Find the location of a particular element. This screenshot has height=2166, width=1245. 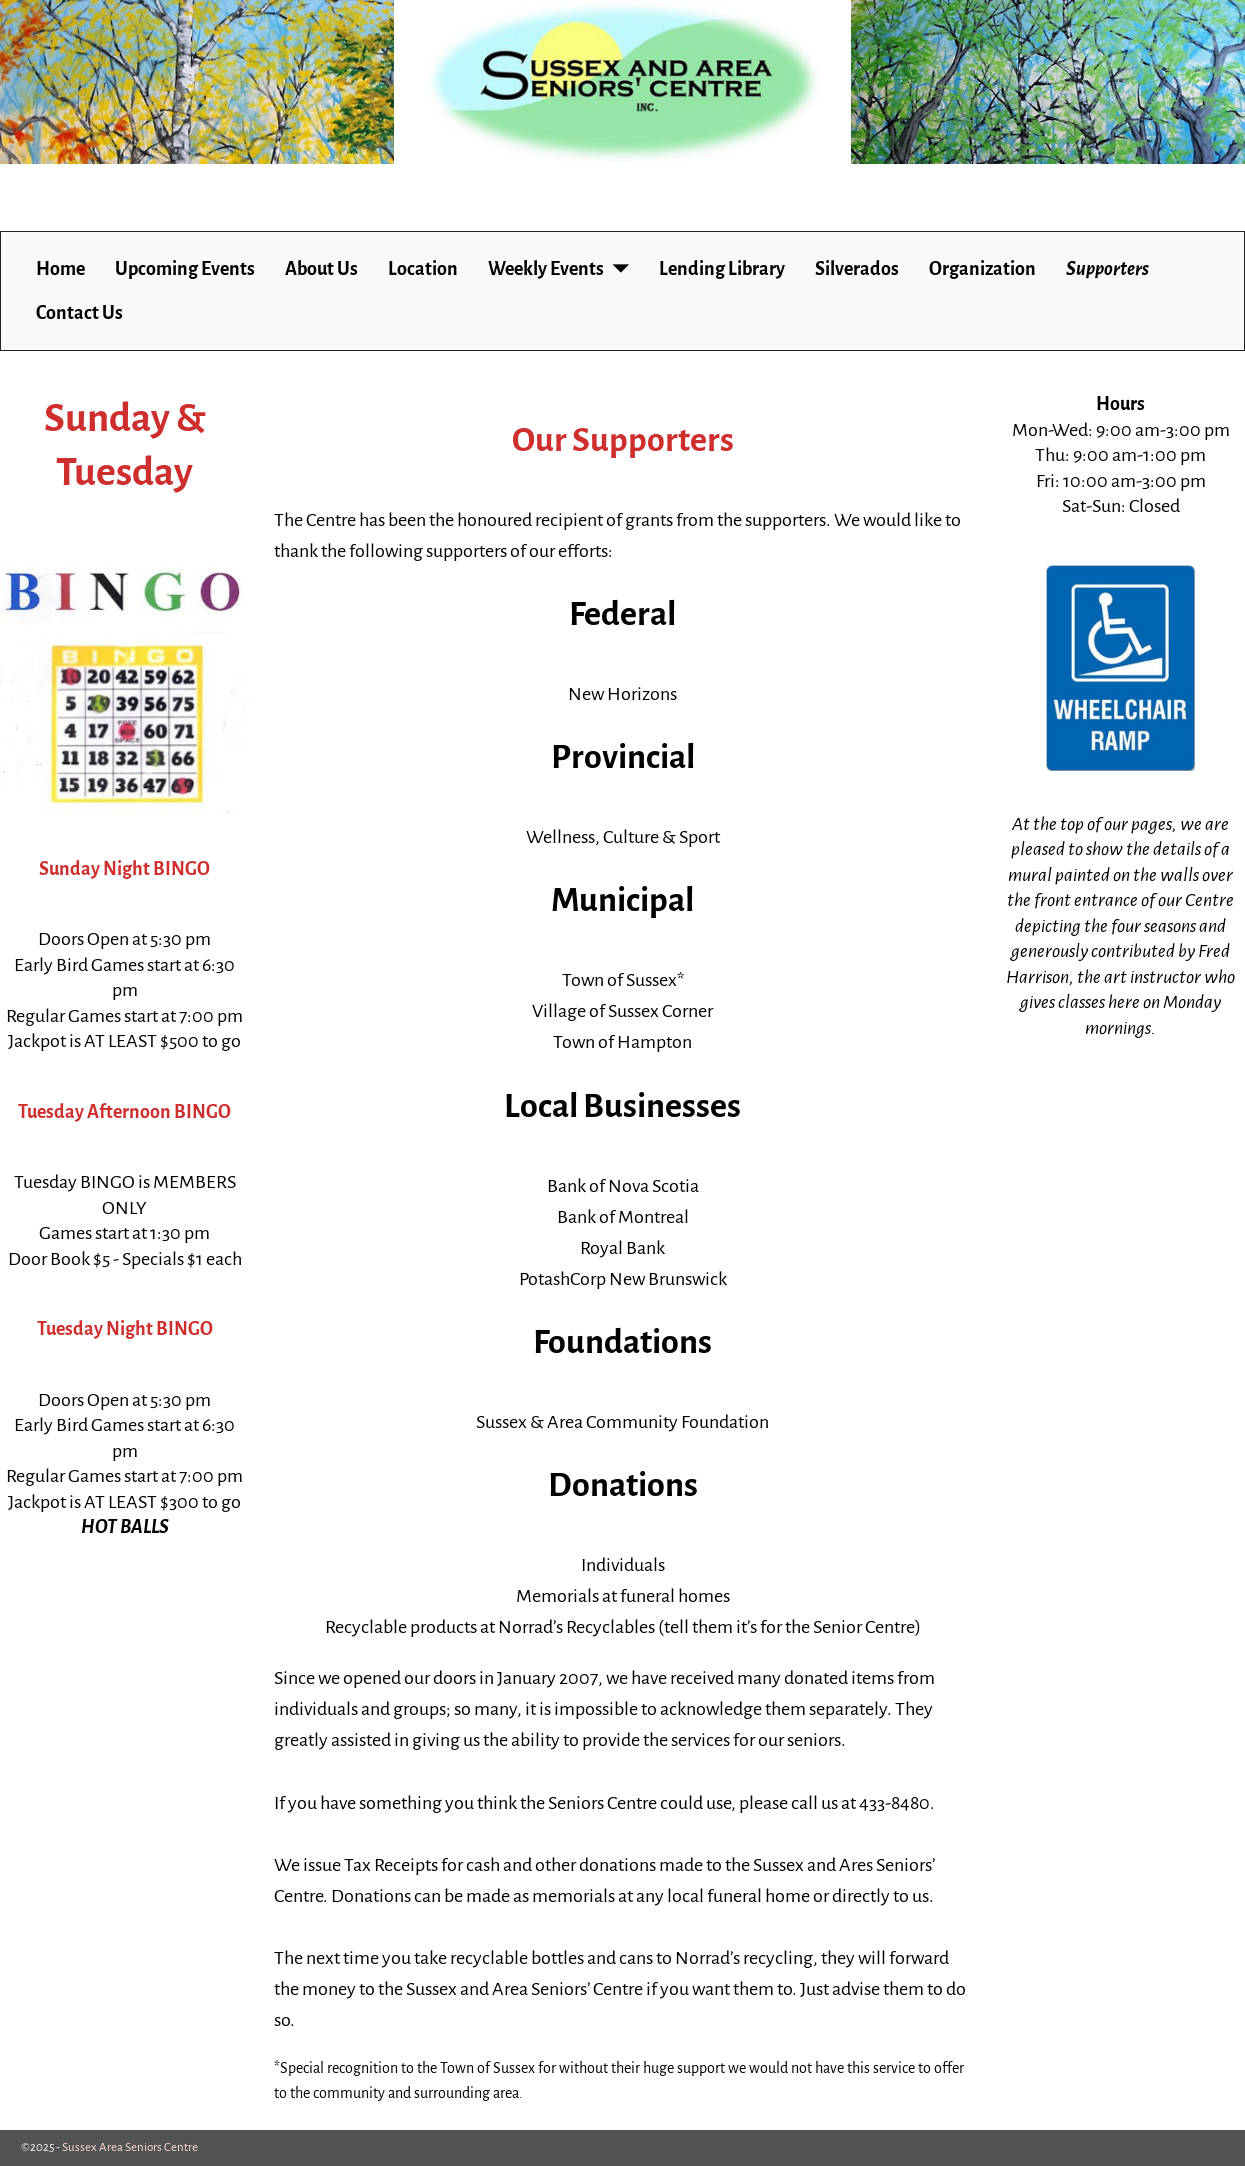

Lending Library is located at coordinates (722, 269).